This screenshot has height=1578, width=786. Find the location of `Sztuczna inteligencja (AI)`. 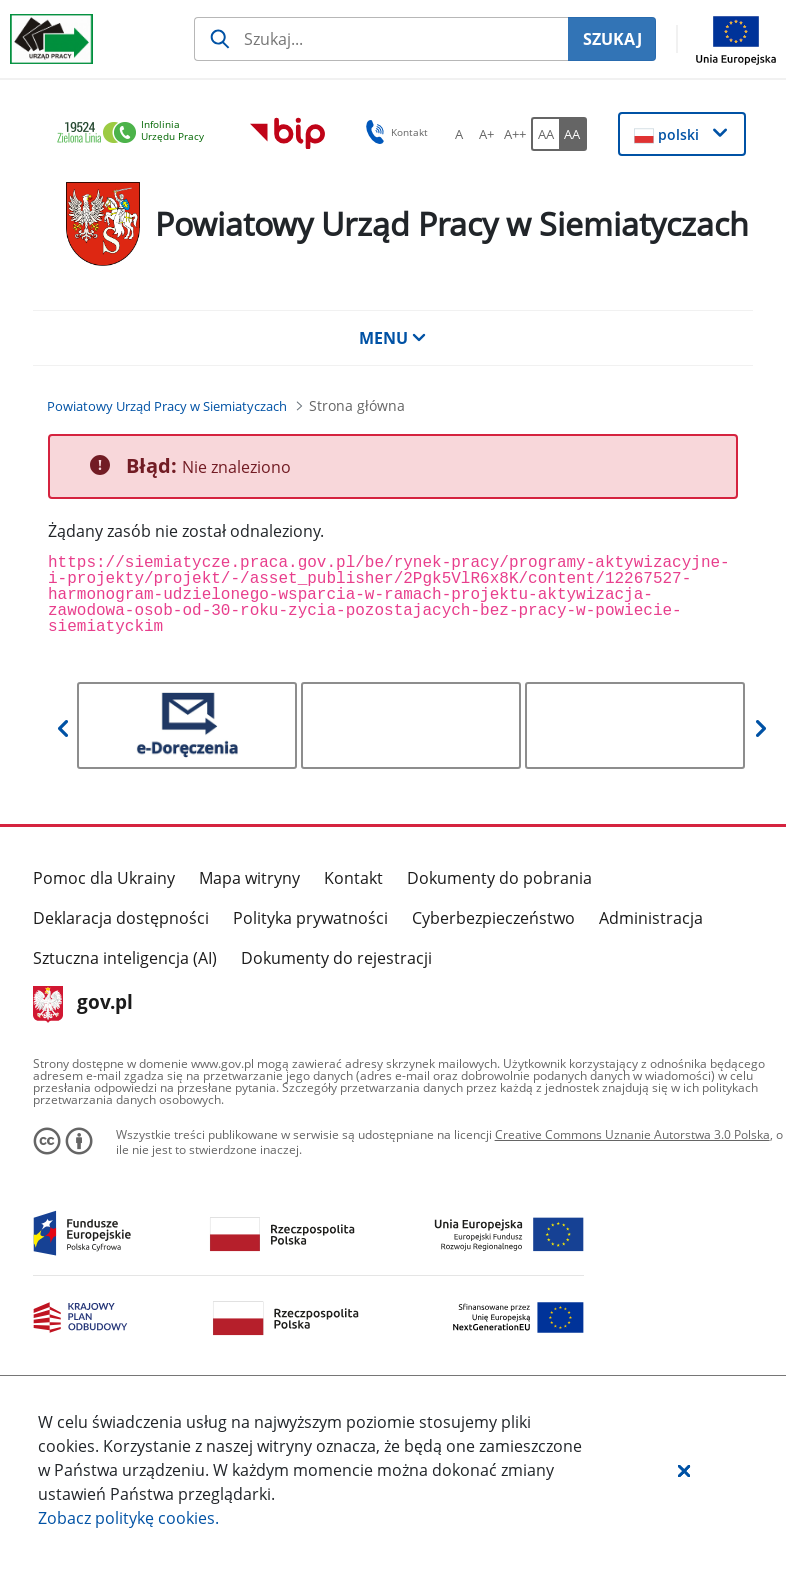

Sztuczna inteligencja (AI) is located at coordinates (125, 958).